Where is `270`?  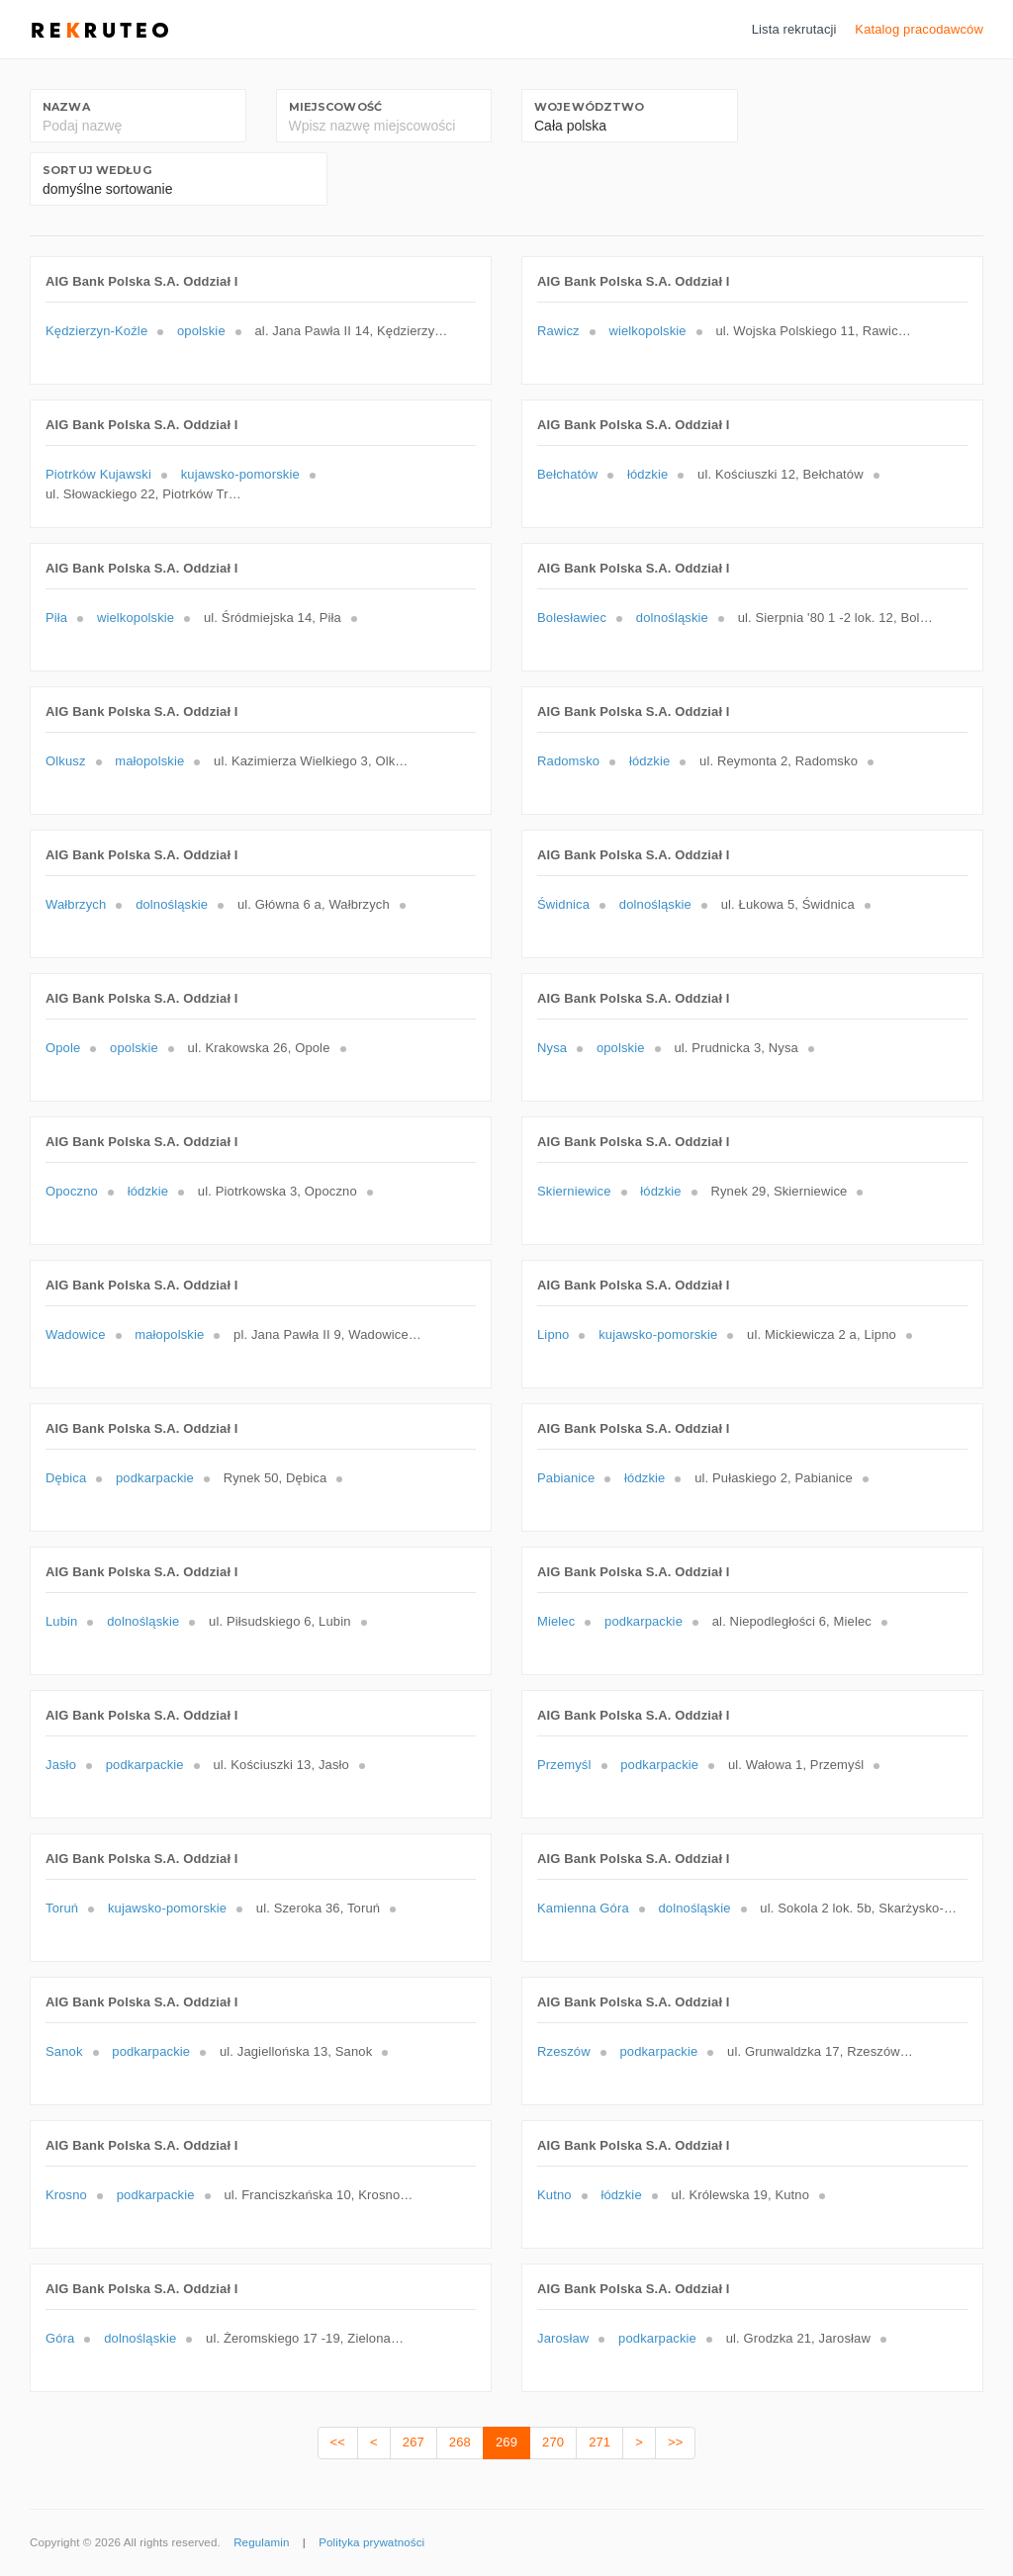
270 is located at coordinates (553, 2442).